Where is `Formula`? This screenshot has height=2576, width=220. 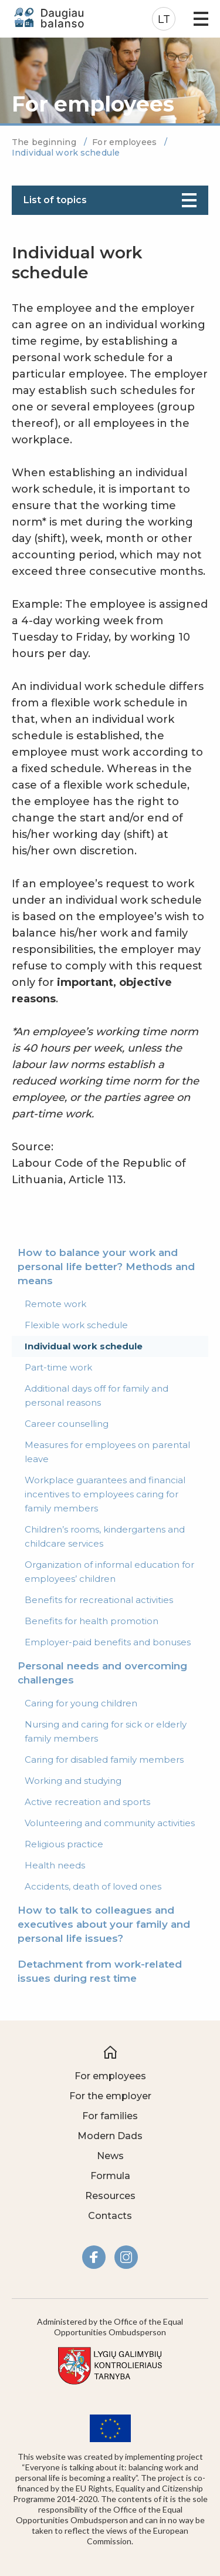
Formula is located at coordinates (110, 2175).